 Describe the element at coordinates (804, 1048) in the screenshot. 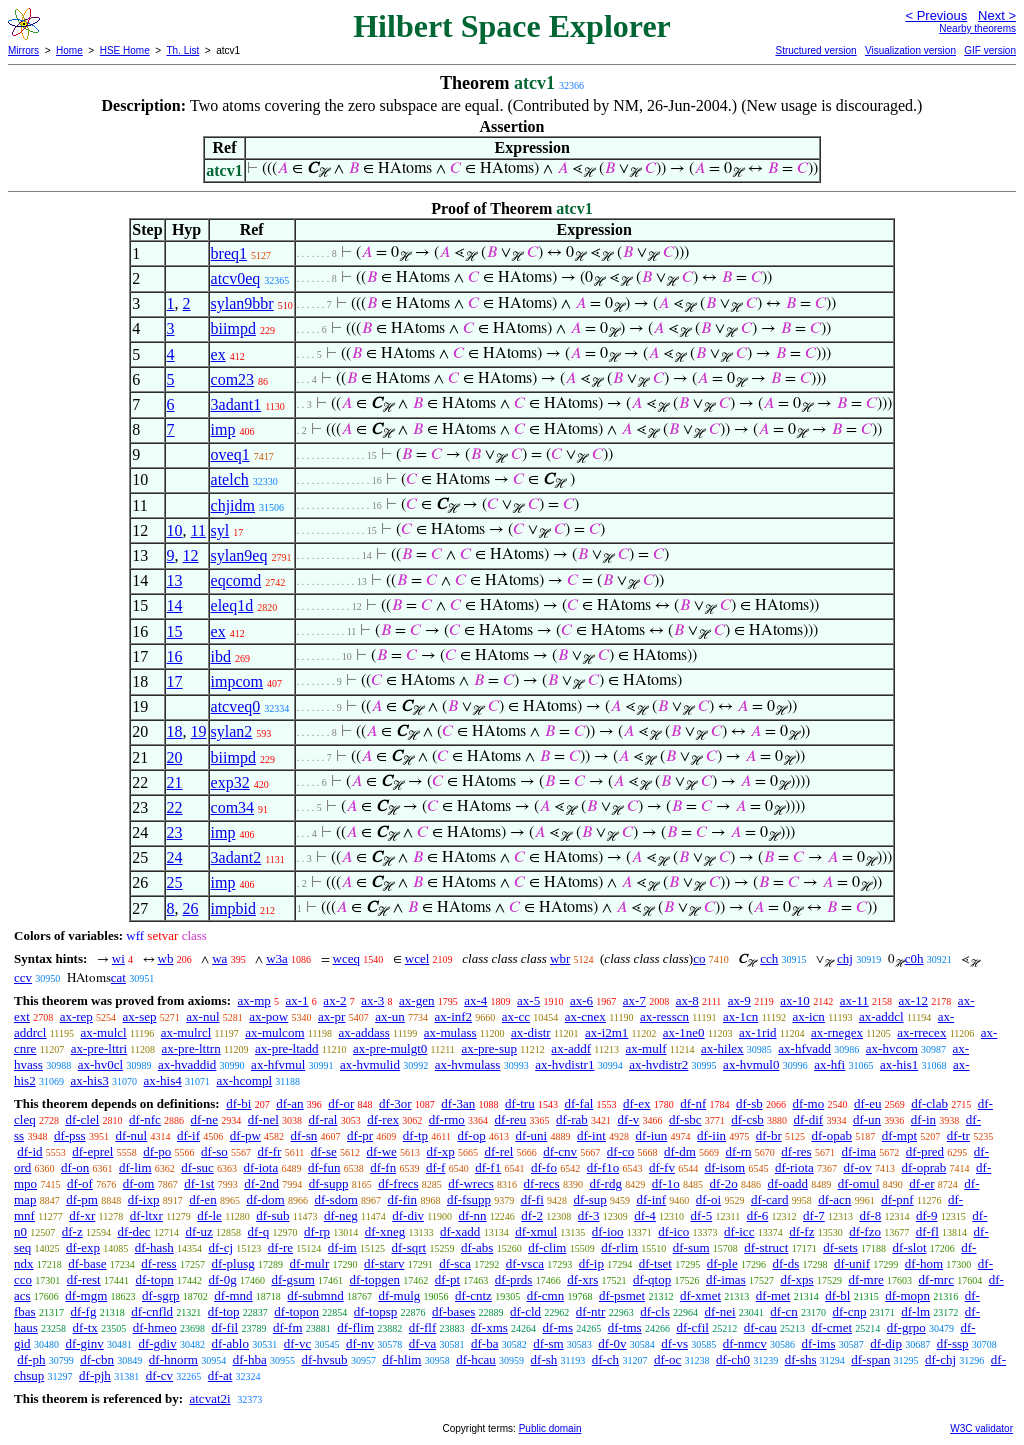

I see `ax-hfvadd` at that location.